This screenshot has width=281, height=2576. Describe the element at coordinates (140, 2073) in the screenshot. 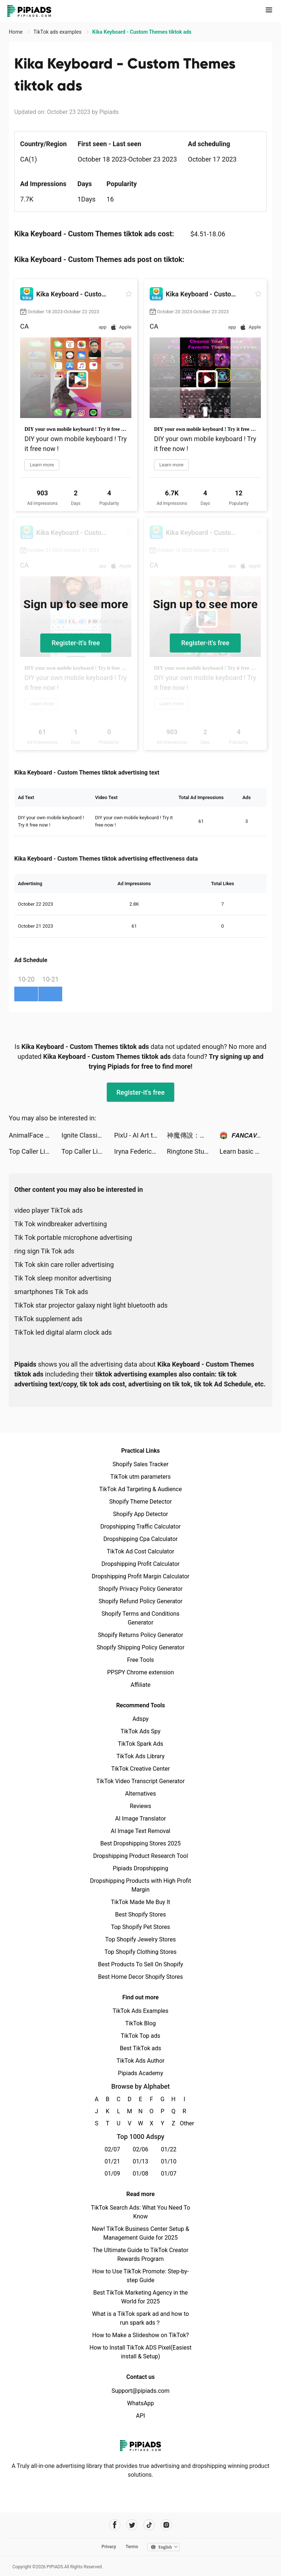

I see `Pipiads Academy` at that location.